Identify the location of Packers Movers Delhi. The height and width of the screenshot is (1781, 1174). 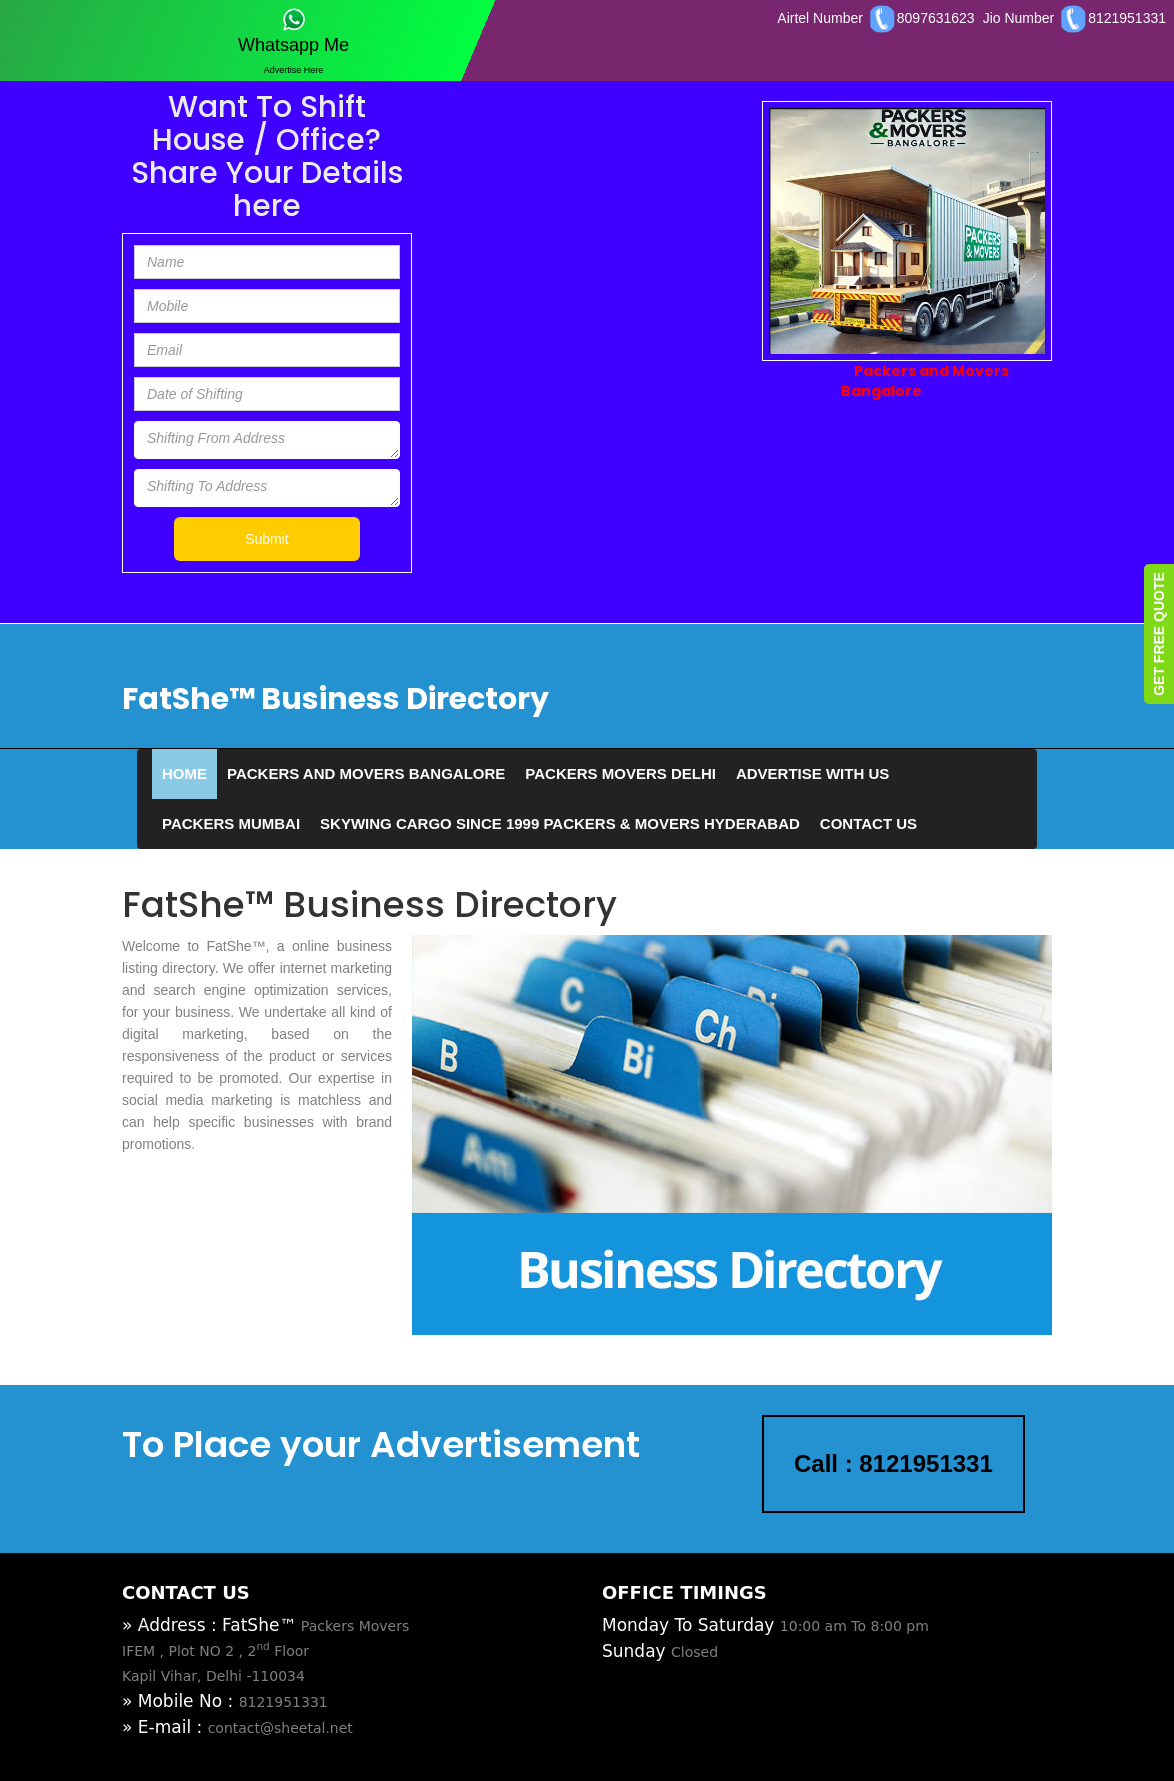
(620, 773).